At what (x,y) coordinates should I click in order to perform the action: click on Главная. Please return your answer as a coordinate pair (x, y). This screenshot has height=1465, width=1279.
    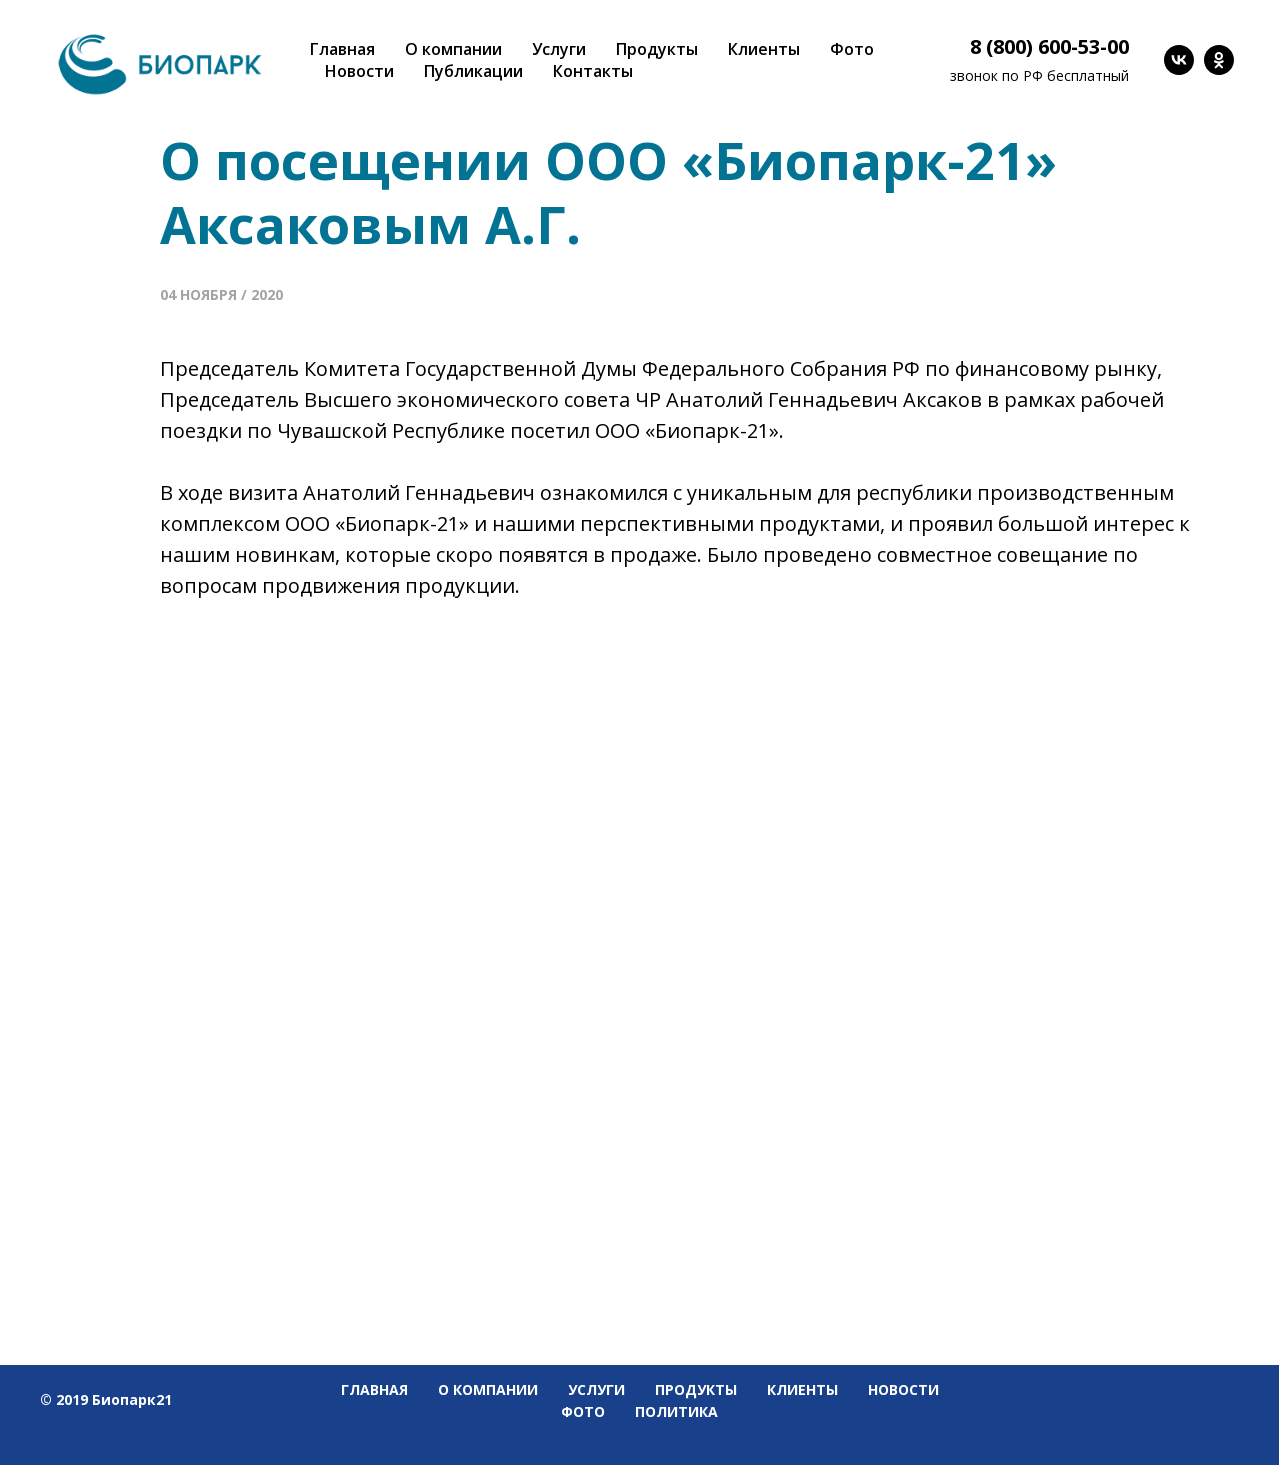
    Looking at the image, I should click on (342, 49).